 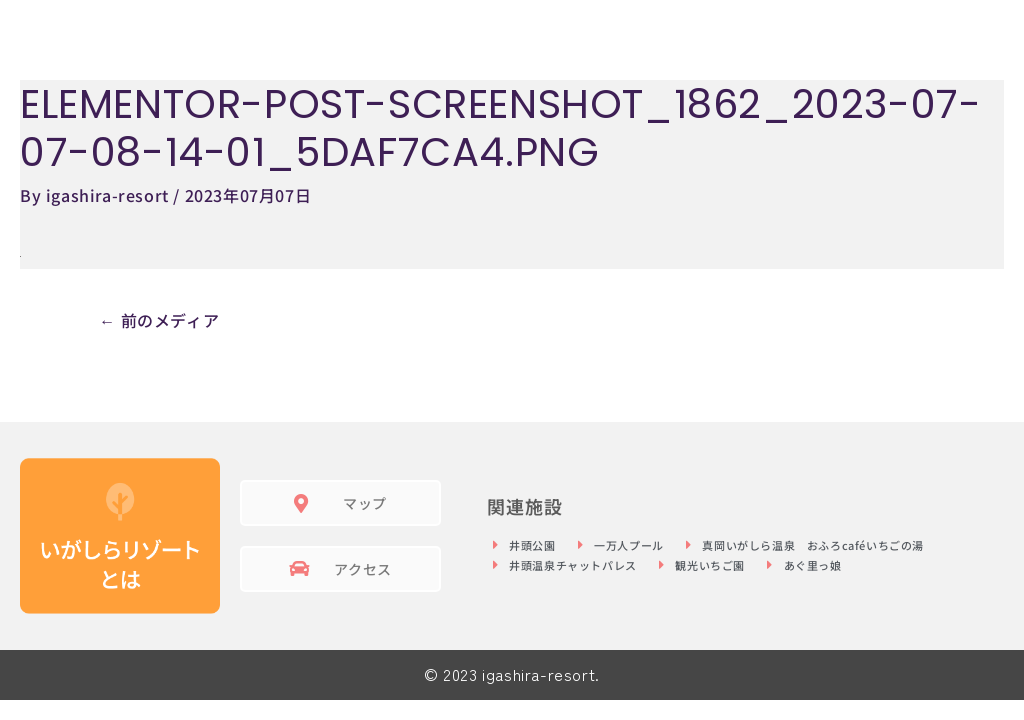 What do you see at coordinates (159, 320) in the screenshot?
I see `前のメディア` at bounding box center [159, 320].